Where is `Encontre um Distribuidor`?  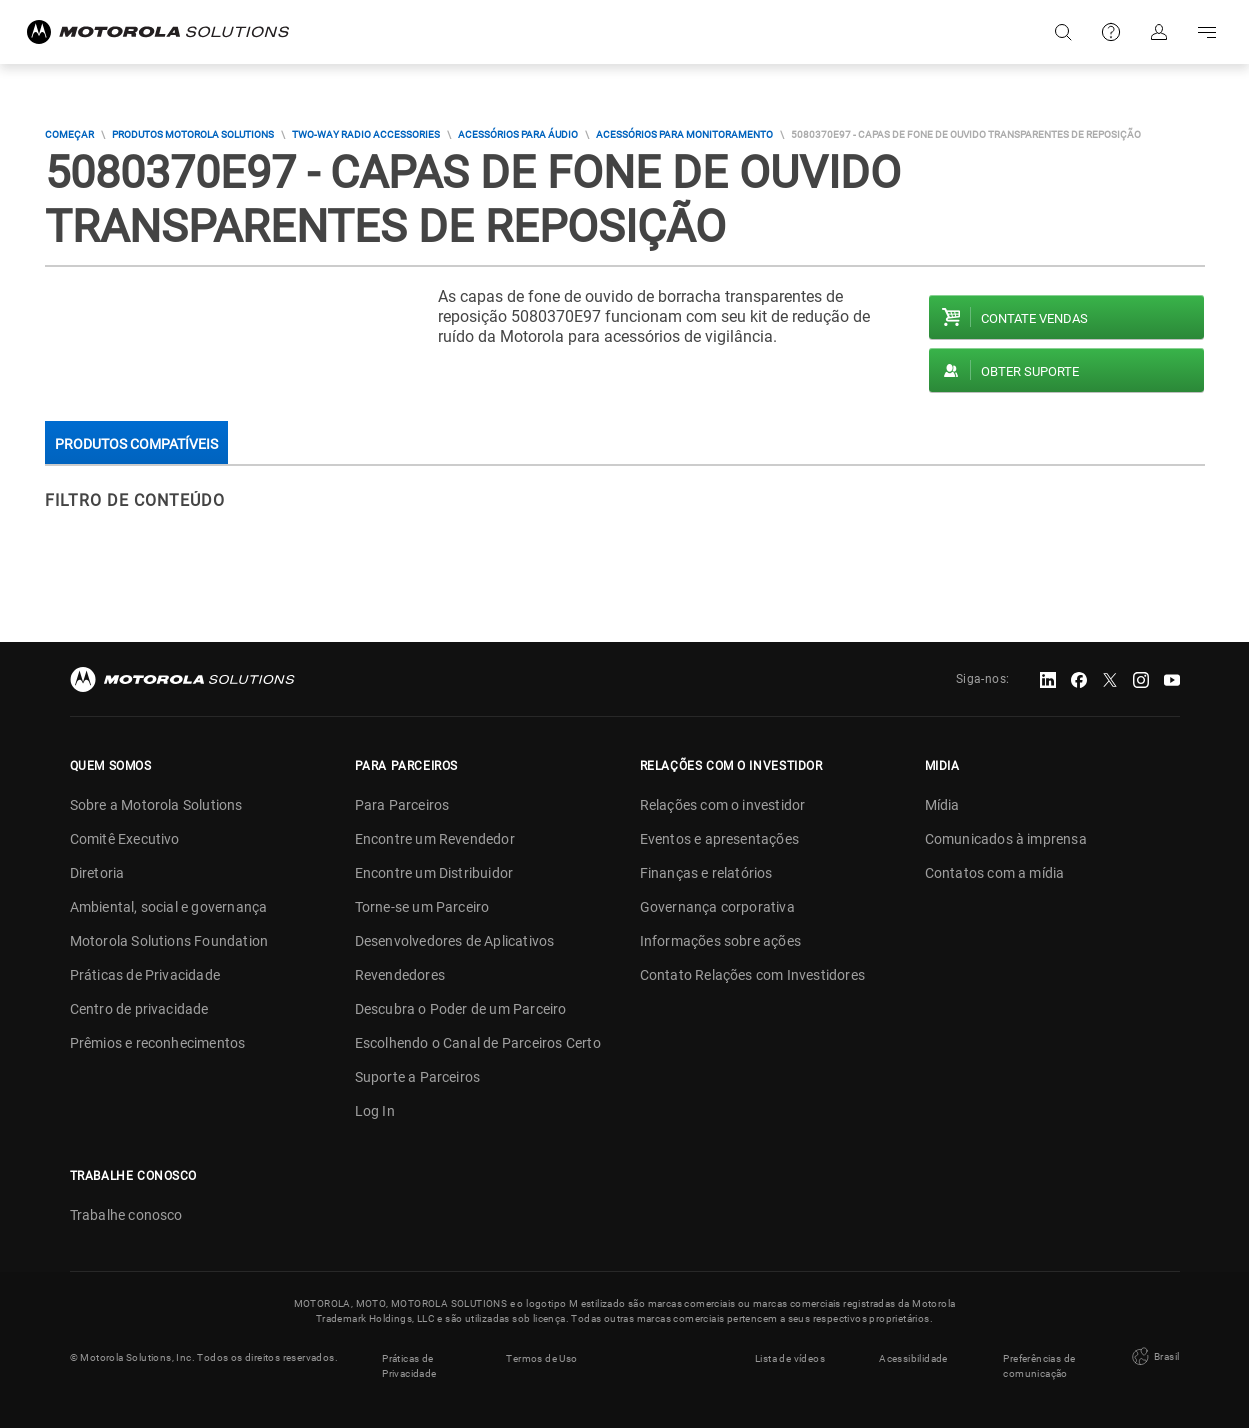 Encontre um Distribuidor is located at coordinates (434, 873).